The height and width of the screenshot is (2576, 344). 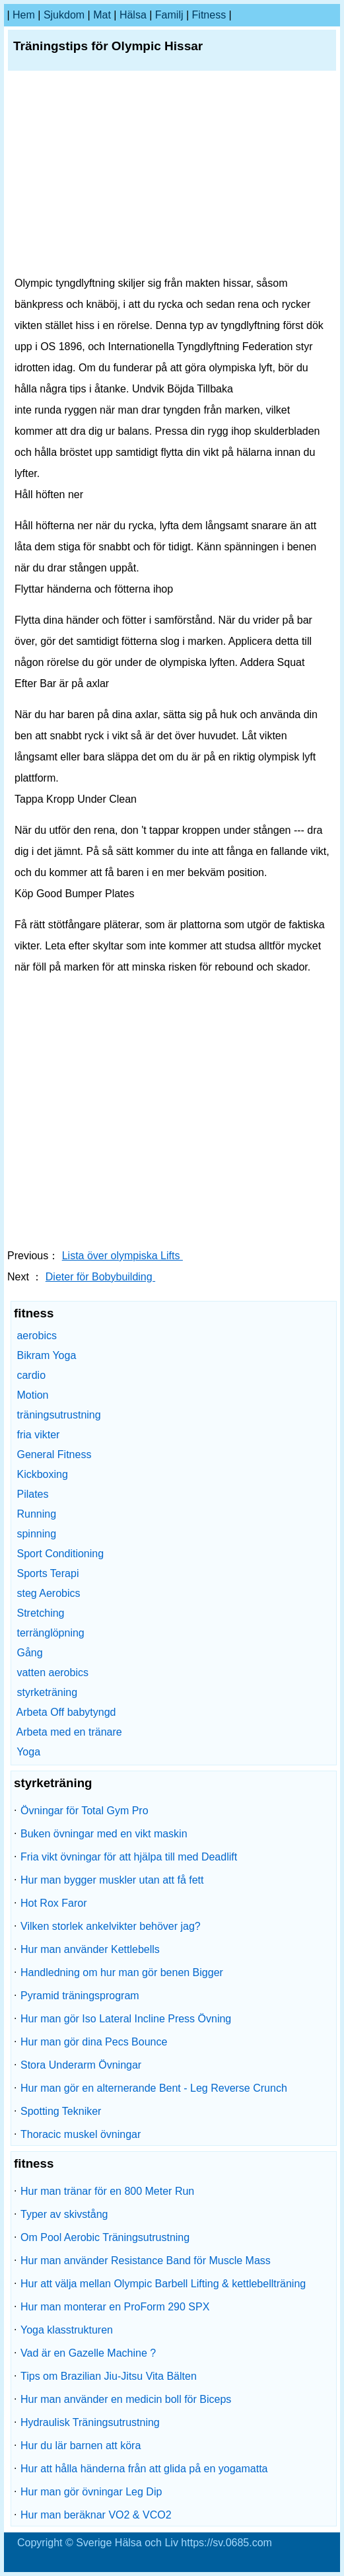 What do you see at coordinates (108, 2376) in the screenshot?
I see `Tips om Brazilian Jiu-Jitsu Vita Bälten` at bounding box center [108, 2376].